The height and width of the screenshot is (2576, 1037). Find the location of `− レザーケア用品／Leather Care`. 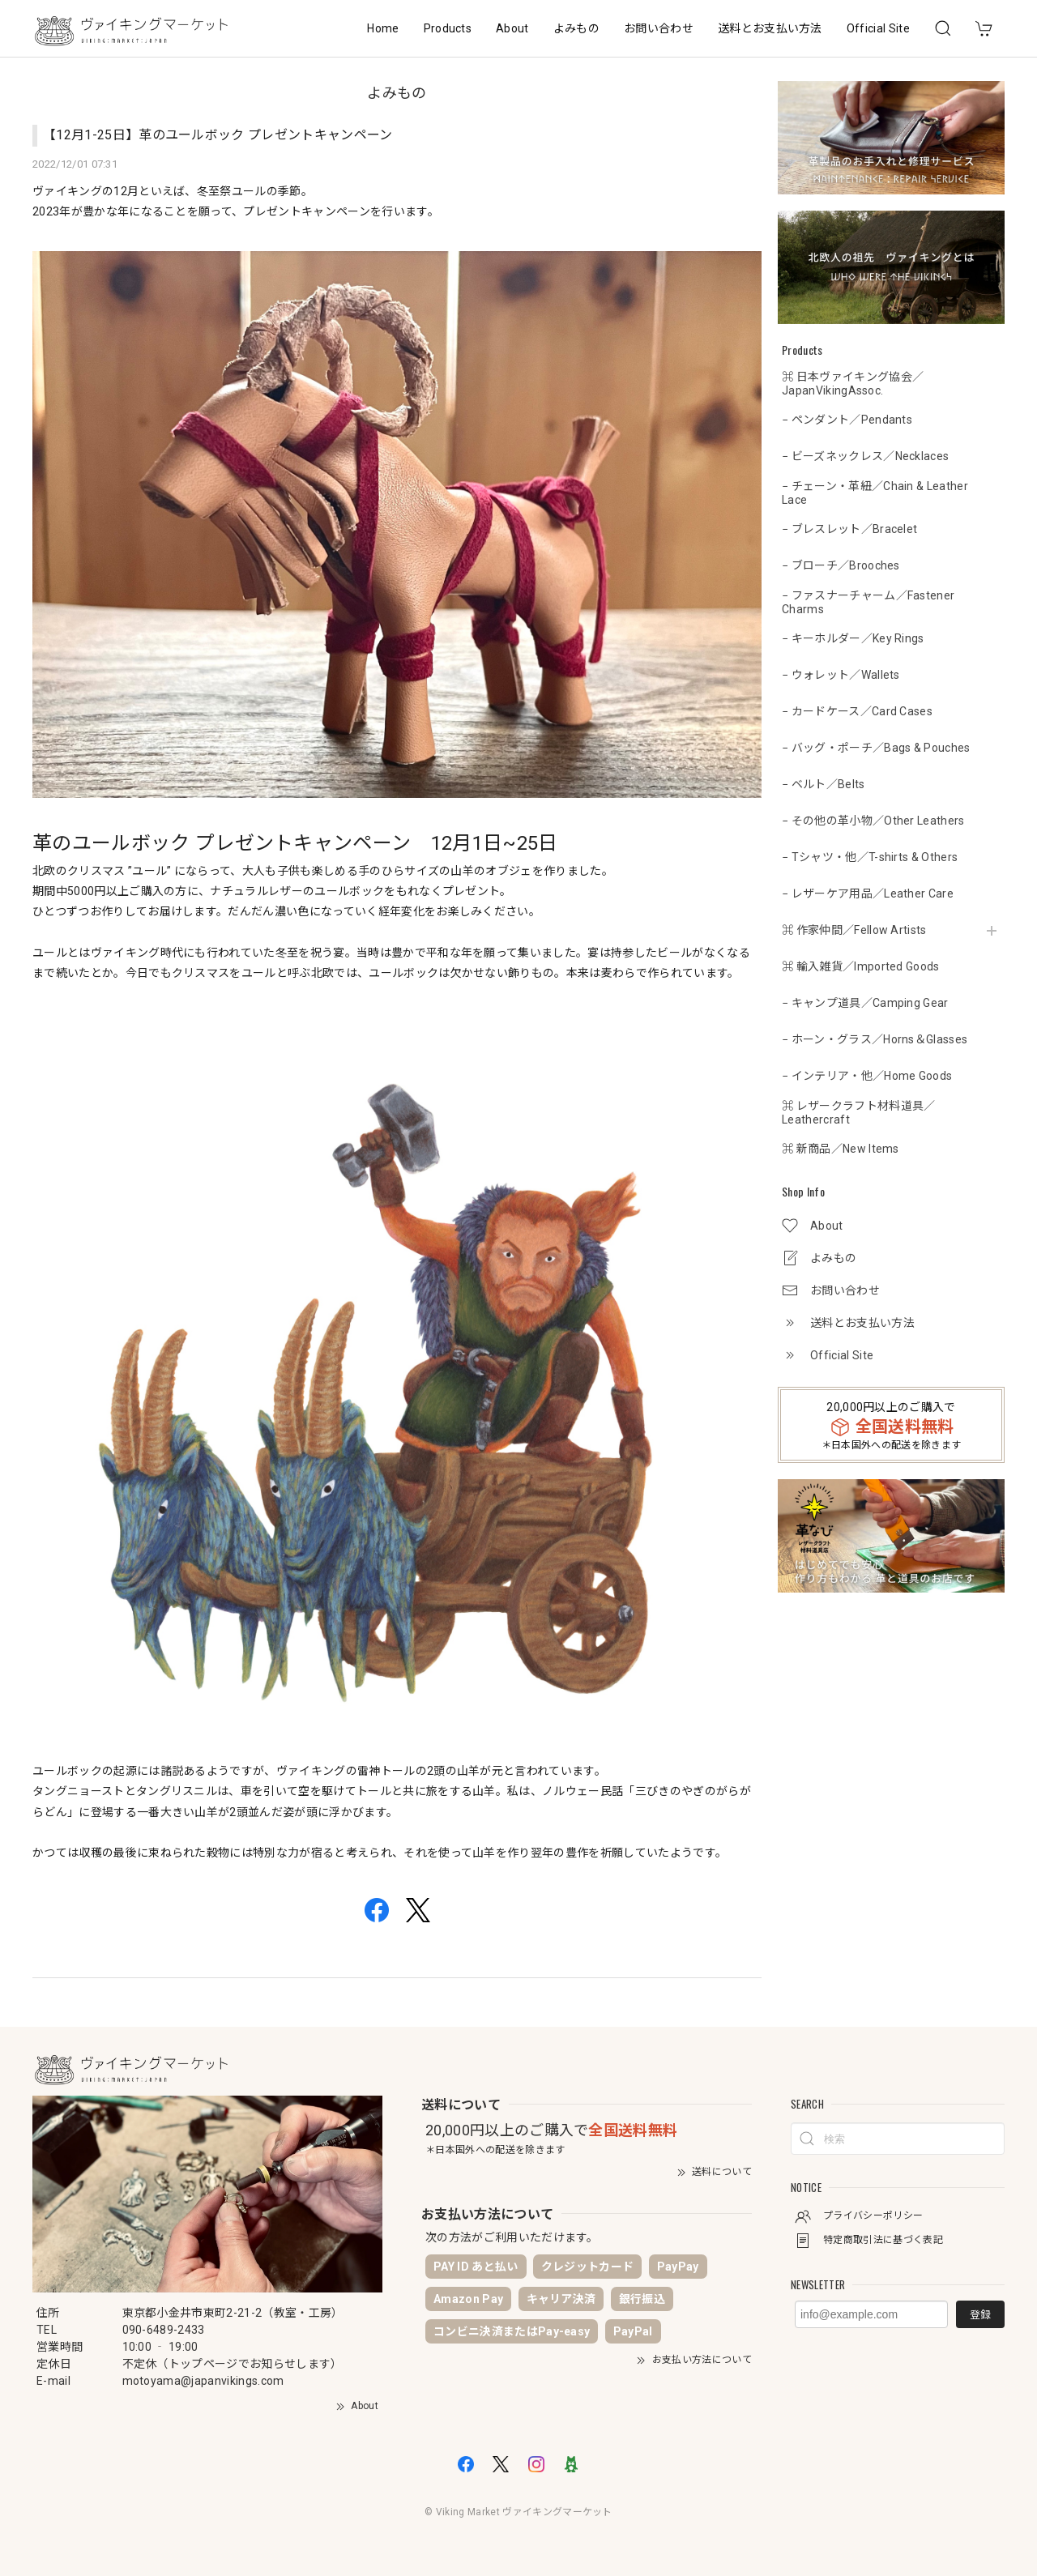

− レザーケア用品／Leather Care is located at coordinates (868, 893).